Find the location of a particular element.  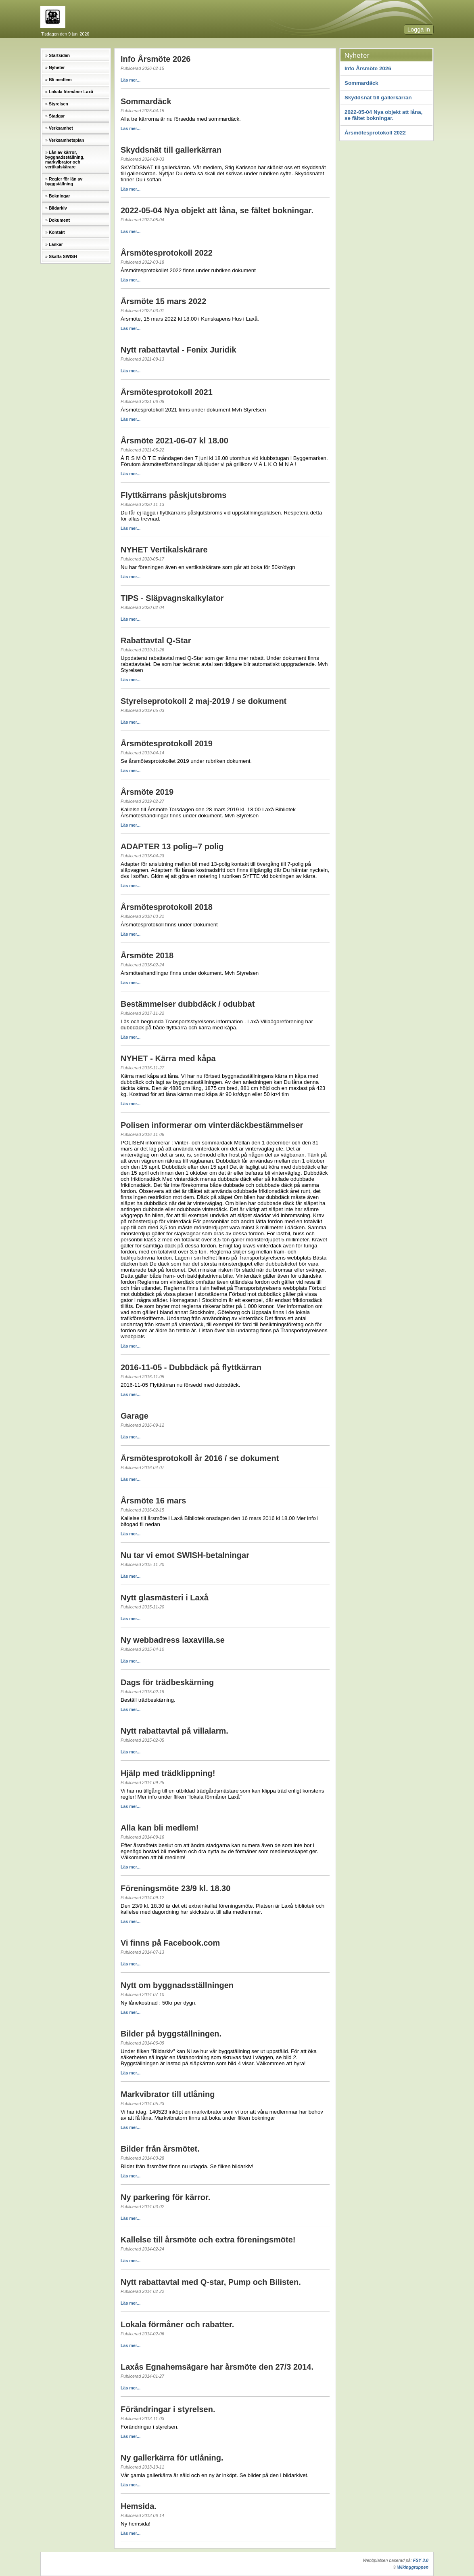

Flyttkärrans påskjutsbroms is located at coordinates (173, 495).